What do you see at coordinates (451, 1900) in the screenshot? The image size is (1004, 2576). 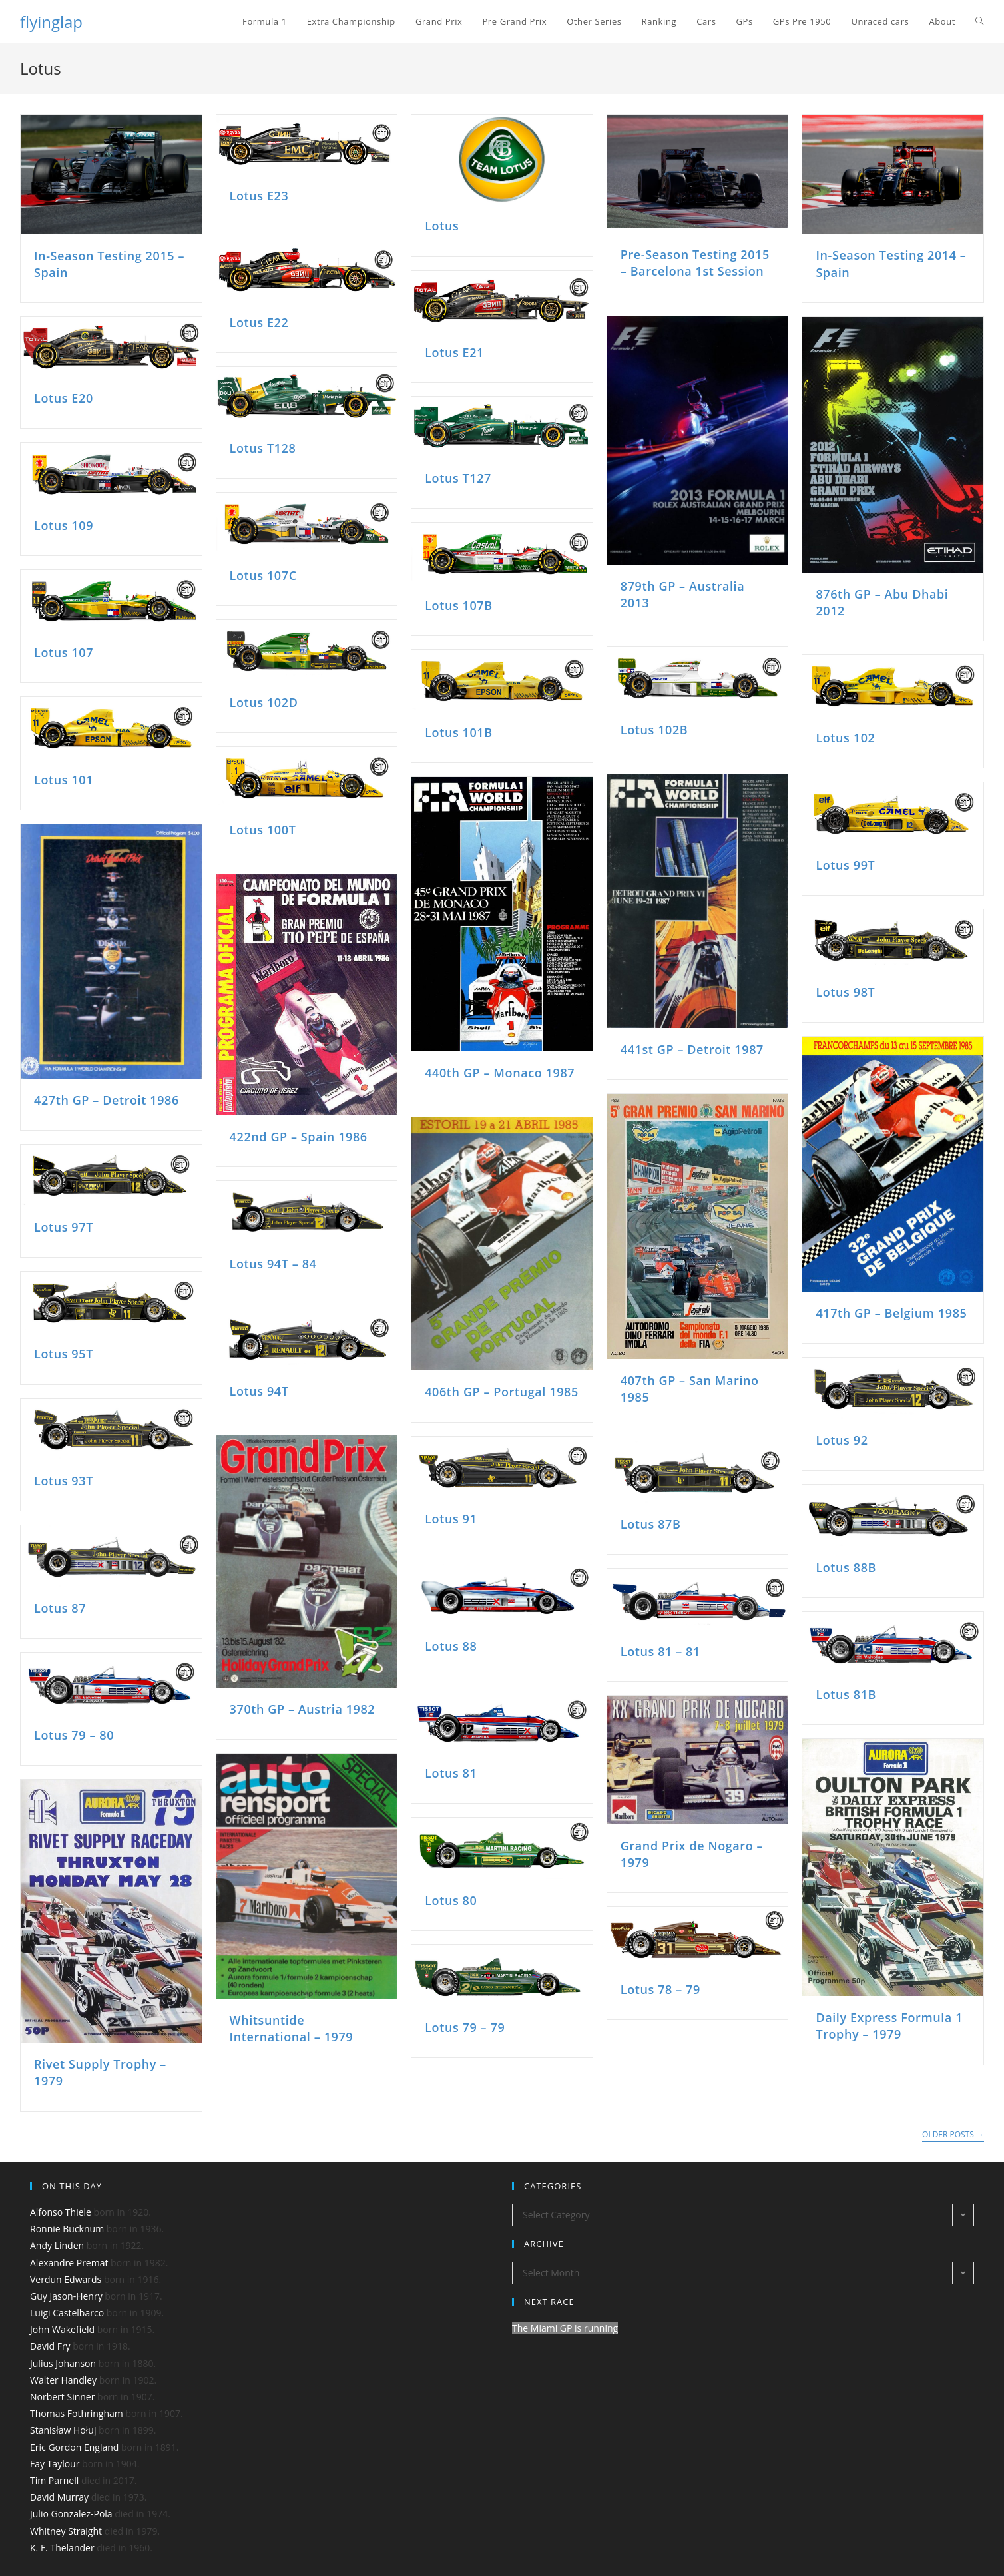 I see `Lotus 80` at bounding box center [451, 1900].